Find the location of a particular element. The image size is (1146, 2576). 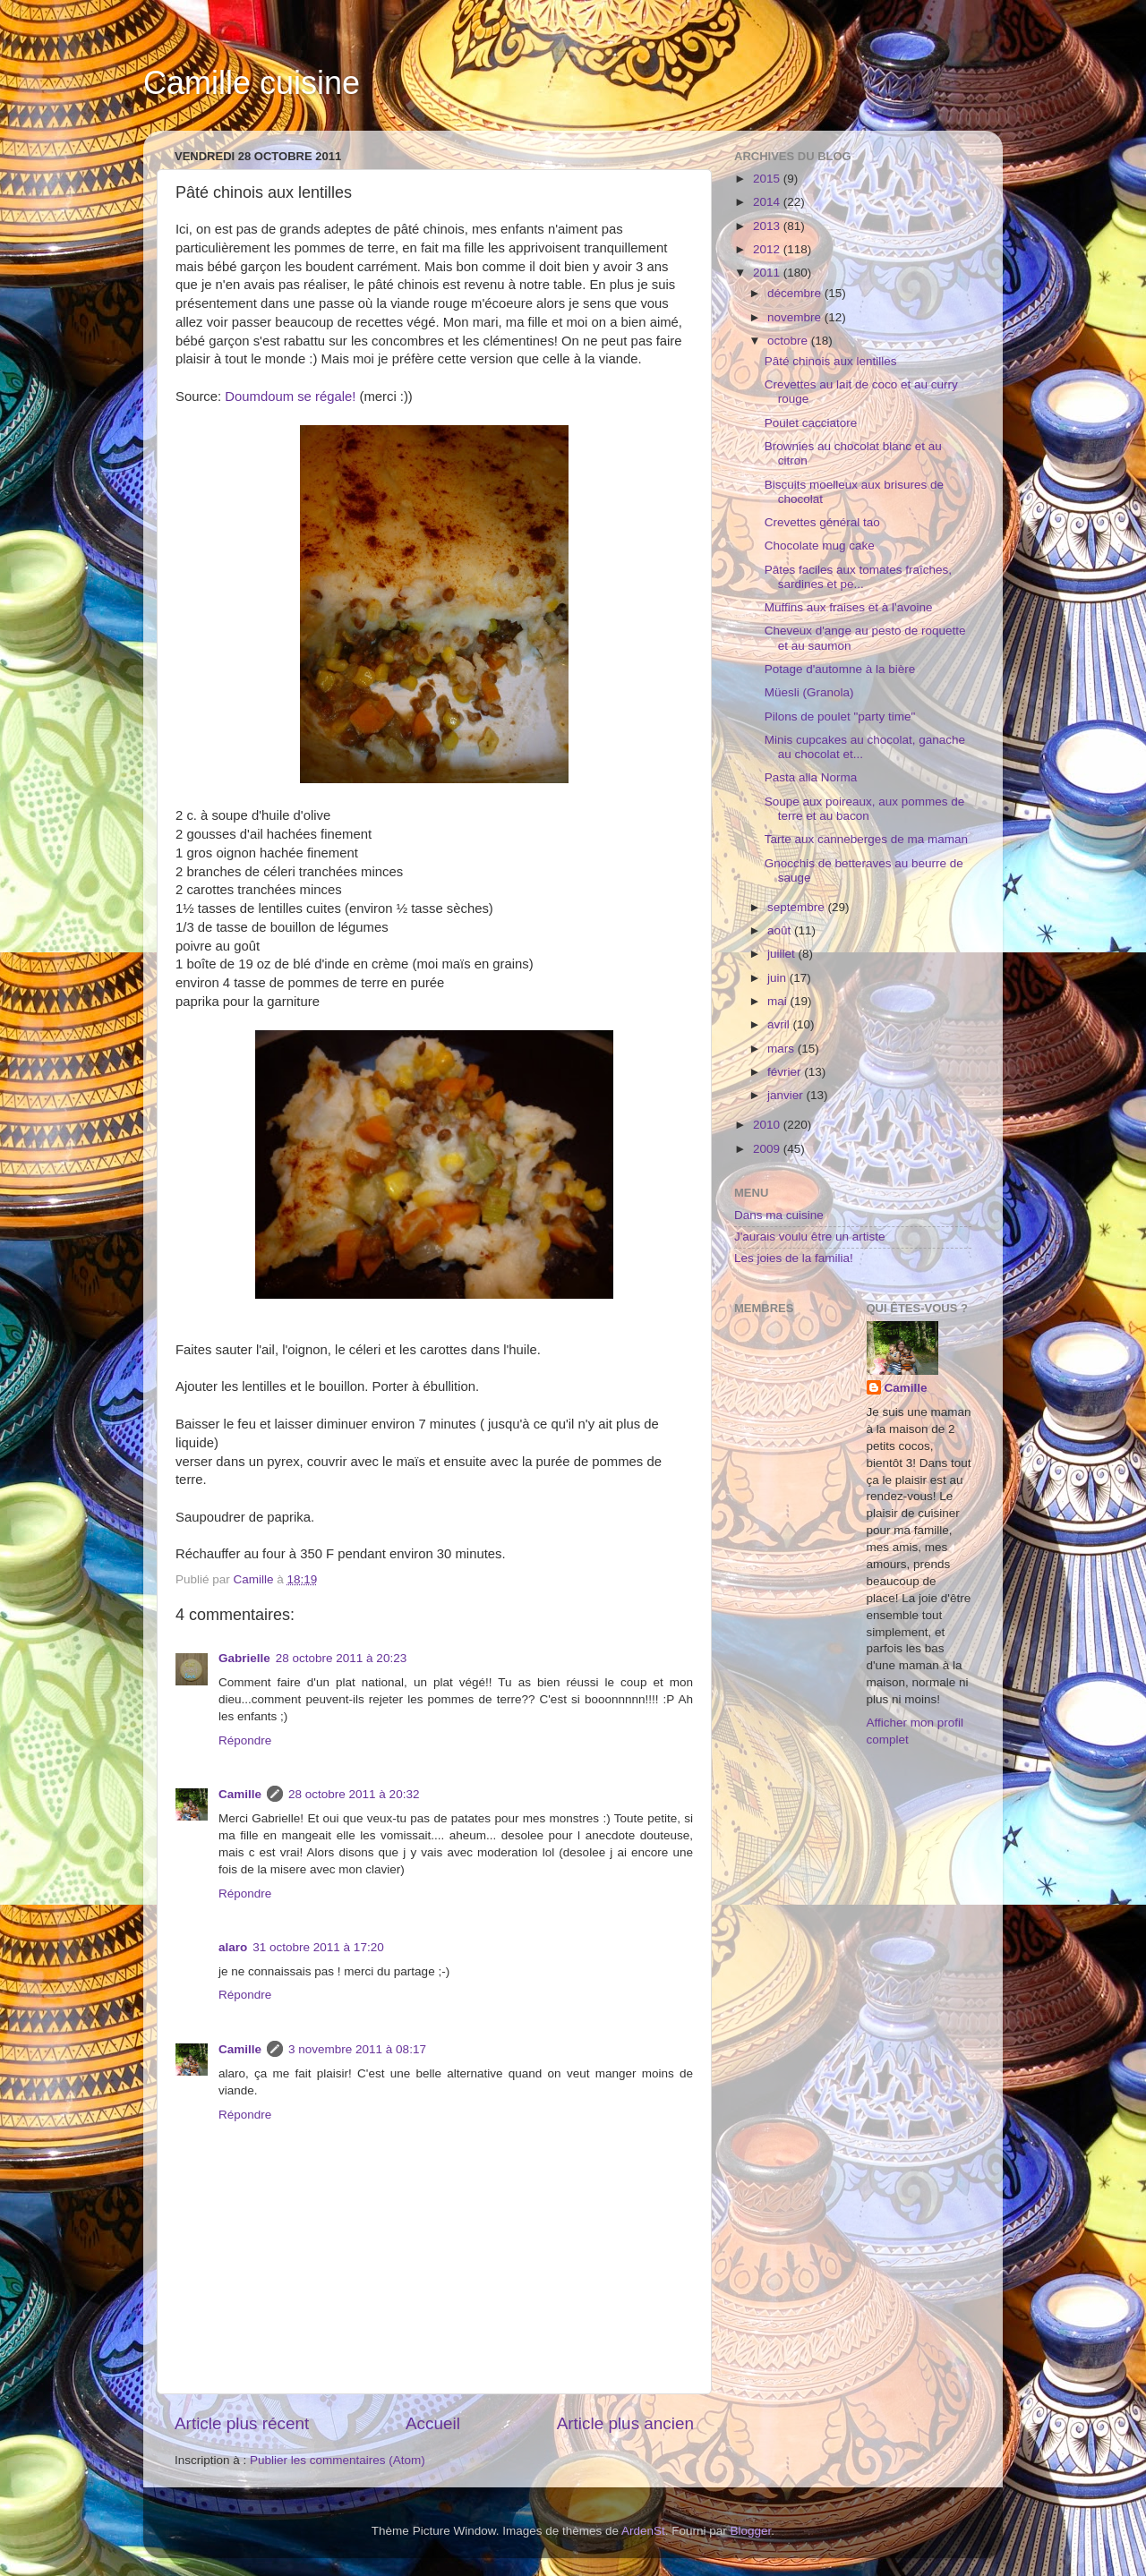

2012 is located at coordinates (768, 249).